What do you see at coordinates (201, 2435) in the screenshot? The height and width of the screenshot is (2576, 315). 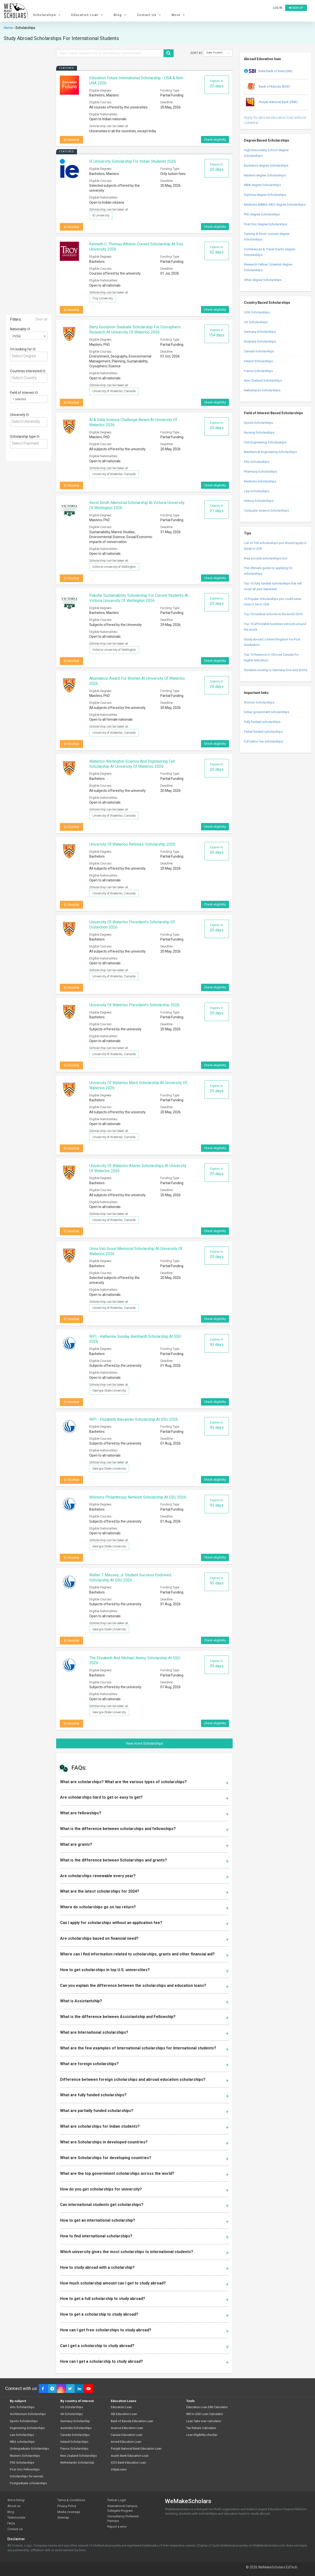 I see `Loan Eligibility checker` at bounding box center [201, 2435].